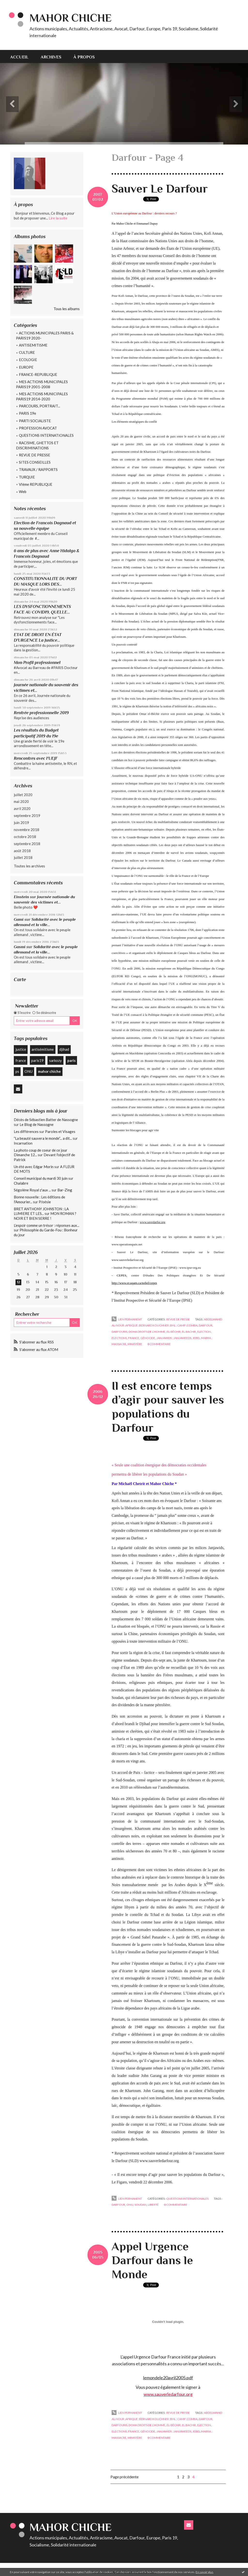 This screenshot has width=248, height=2576. What do you see at coordinates (27, 843) in the screenshot?
I see `septembre 2018` at bounding box center [27, 843].